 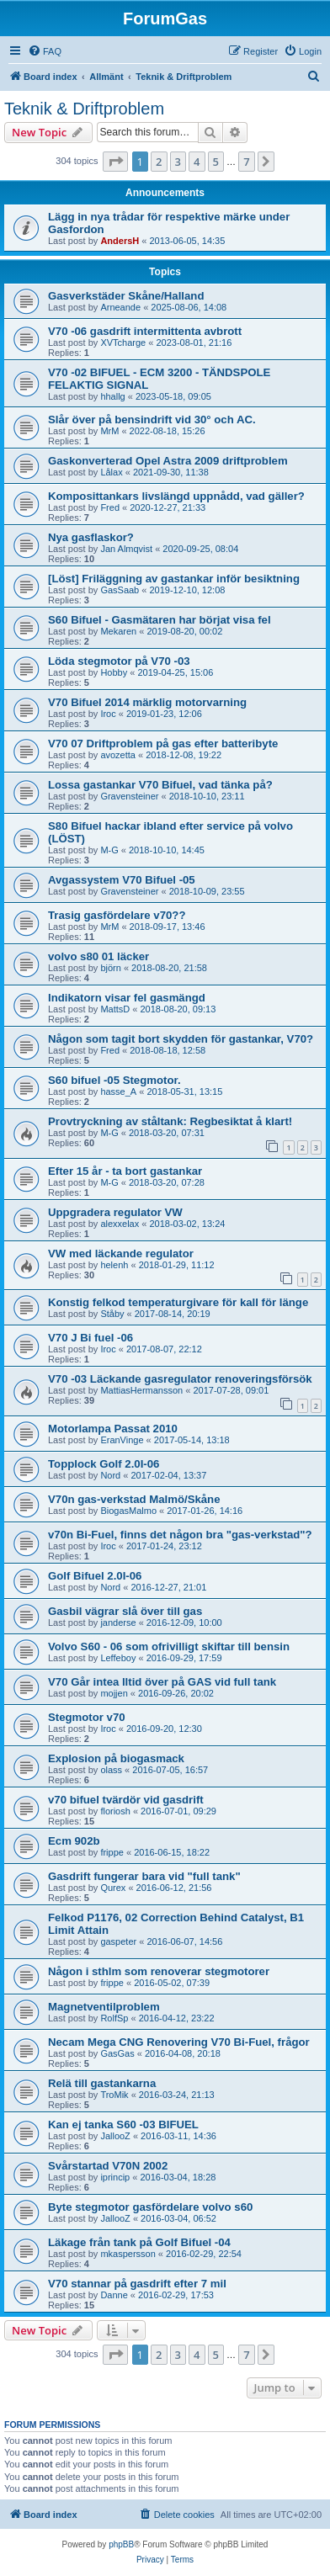 I want to click on volvo s80 01 läcker, so click(x=98, y=956).